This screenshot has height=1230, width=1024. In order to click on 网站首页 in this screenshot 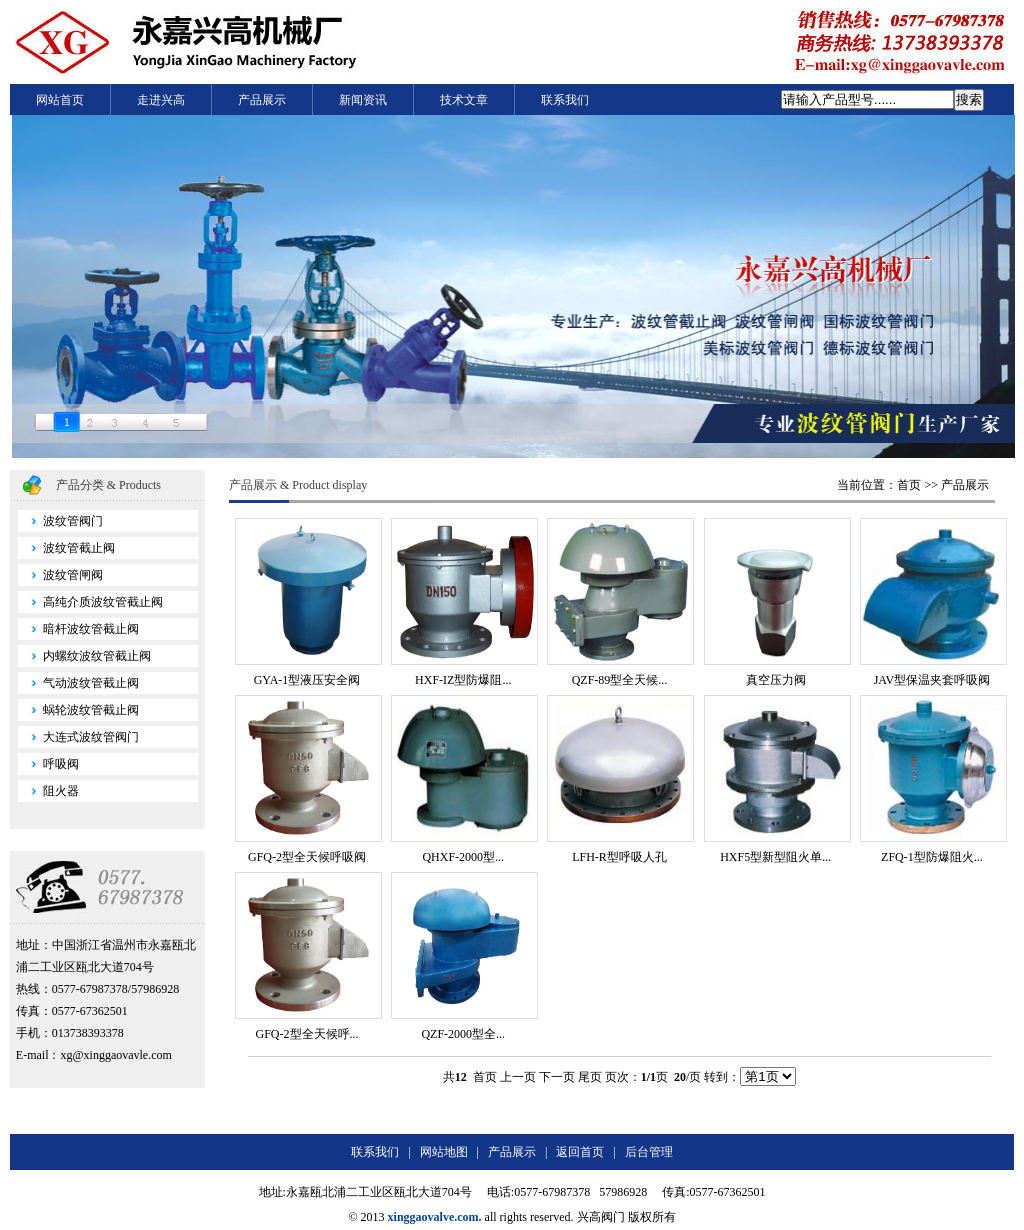, I will do `click(60, 100)`.